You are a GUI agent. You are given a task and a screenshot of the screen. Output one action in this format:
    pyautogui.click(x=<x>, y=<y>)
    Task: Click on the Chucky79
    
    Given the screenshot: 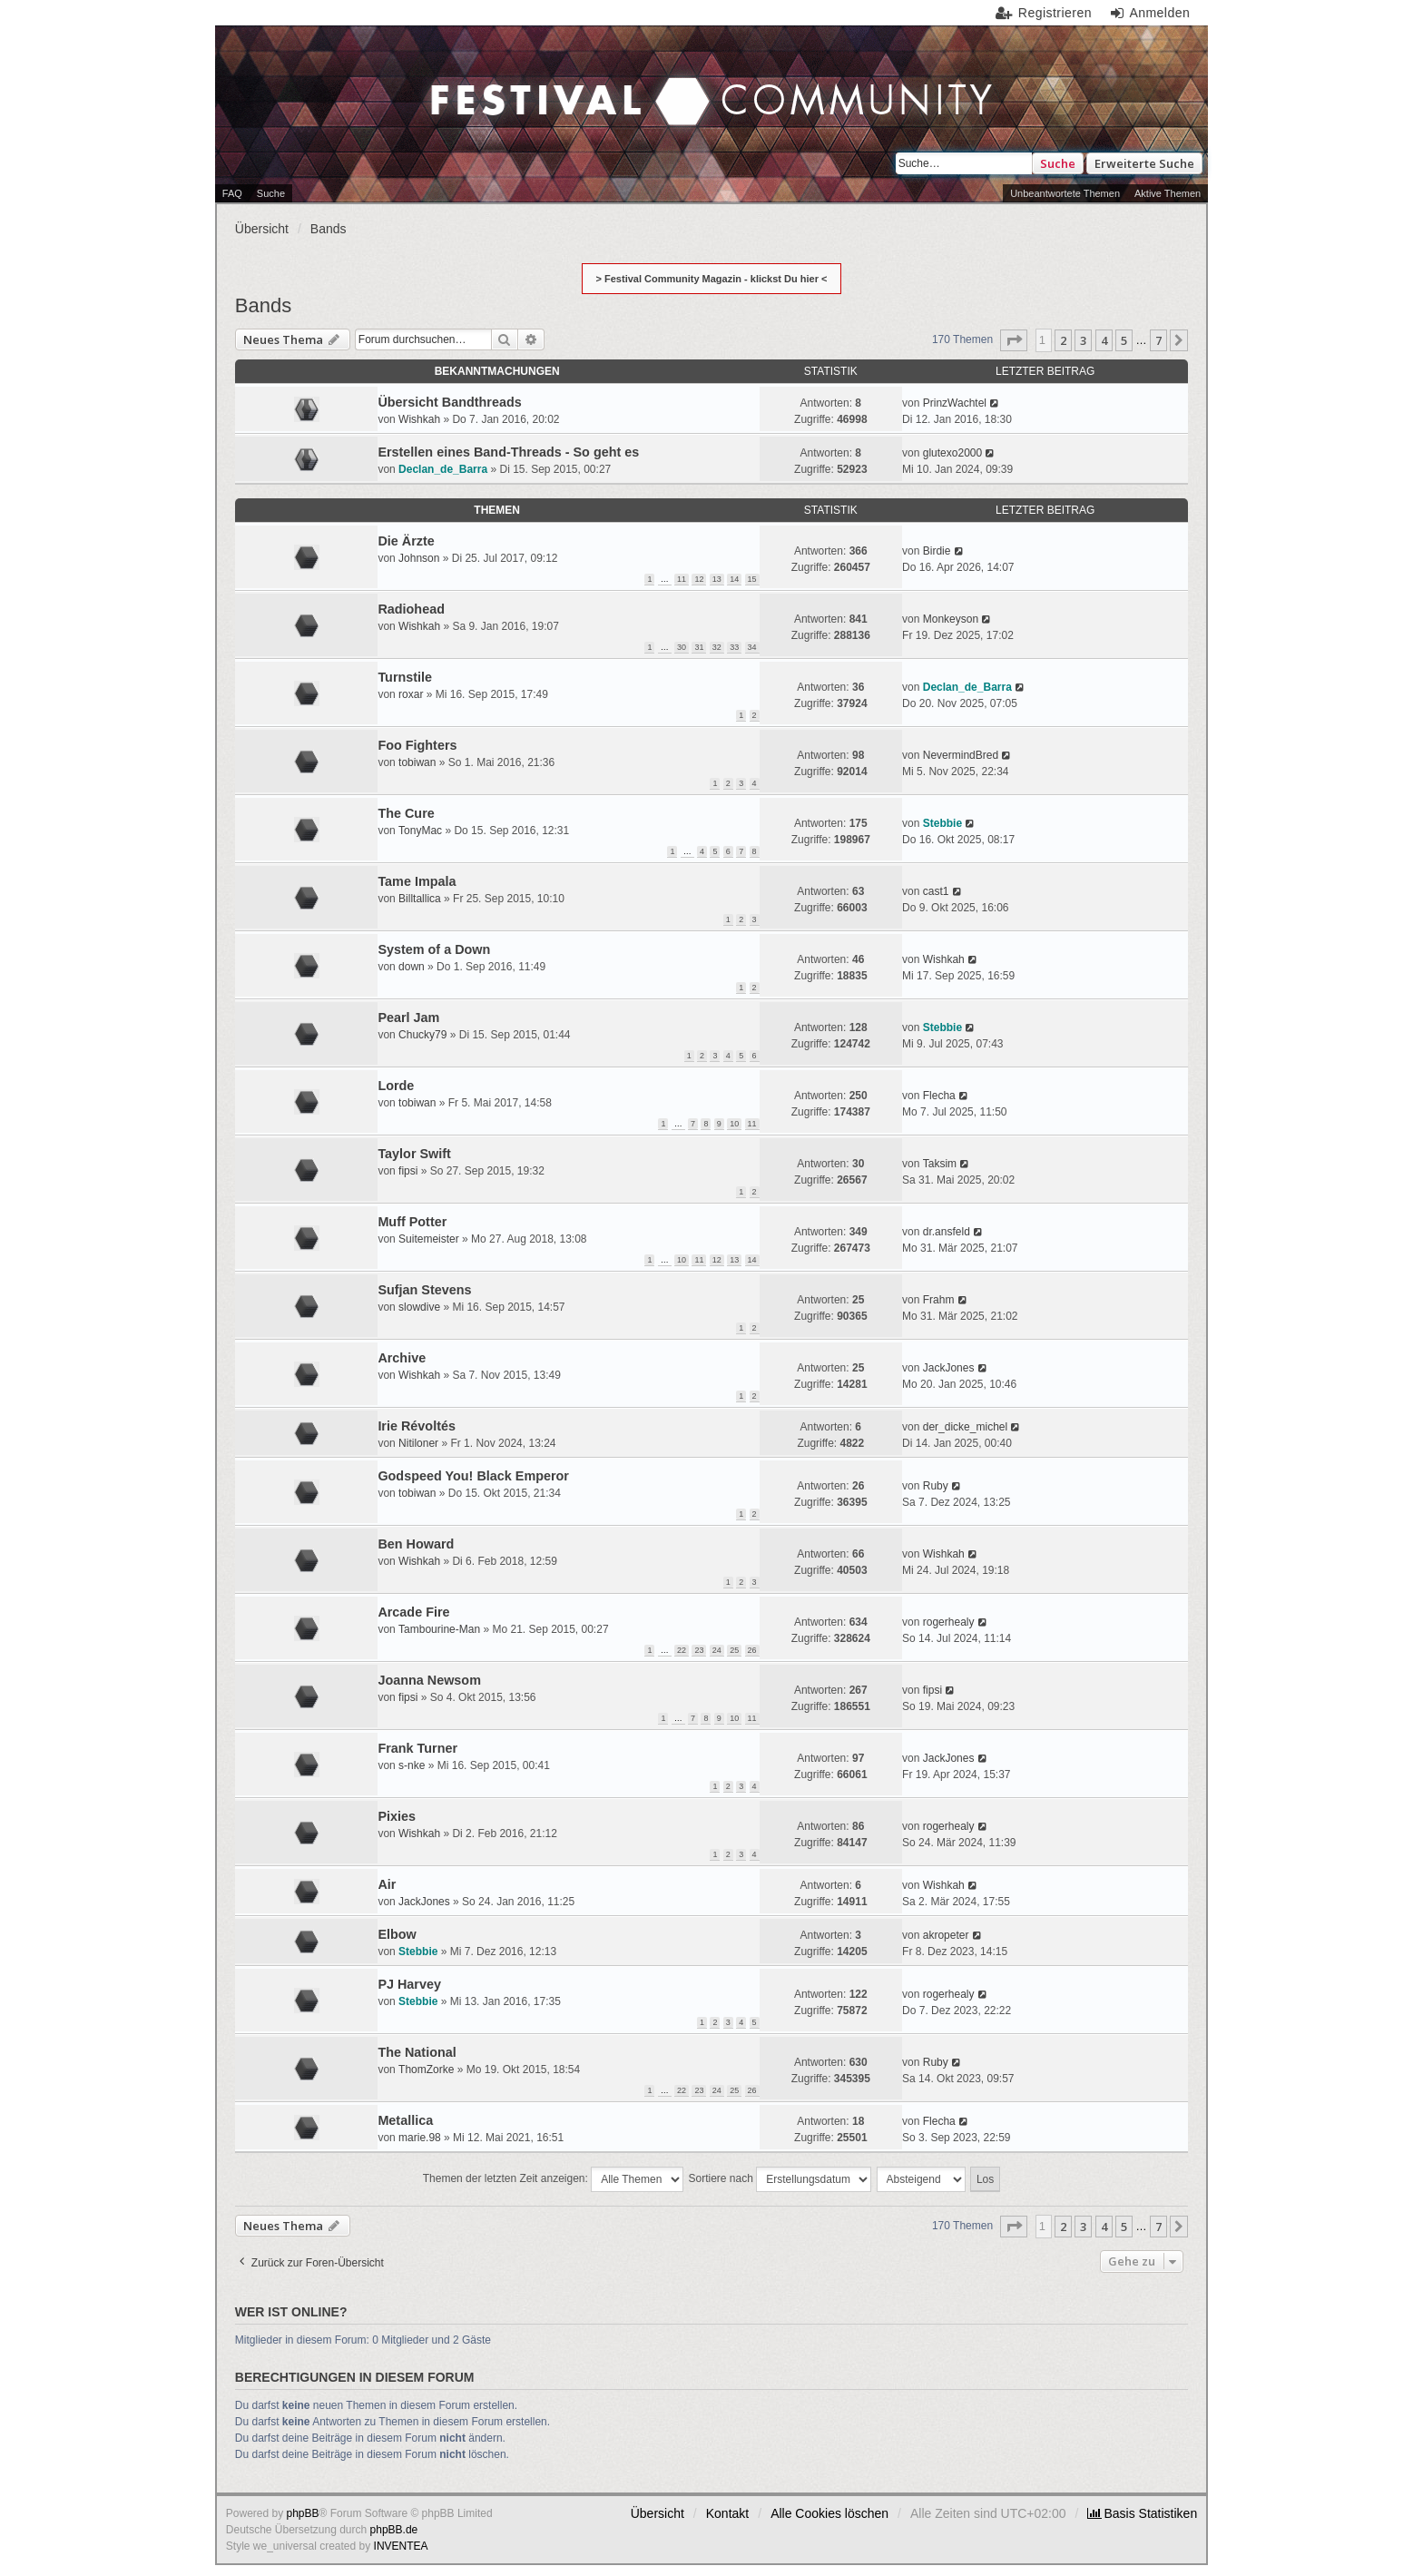 What is the action you would take?
    pyautogui.click(x=422, y=1034)
    